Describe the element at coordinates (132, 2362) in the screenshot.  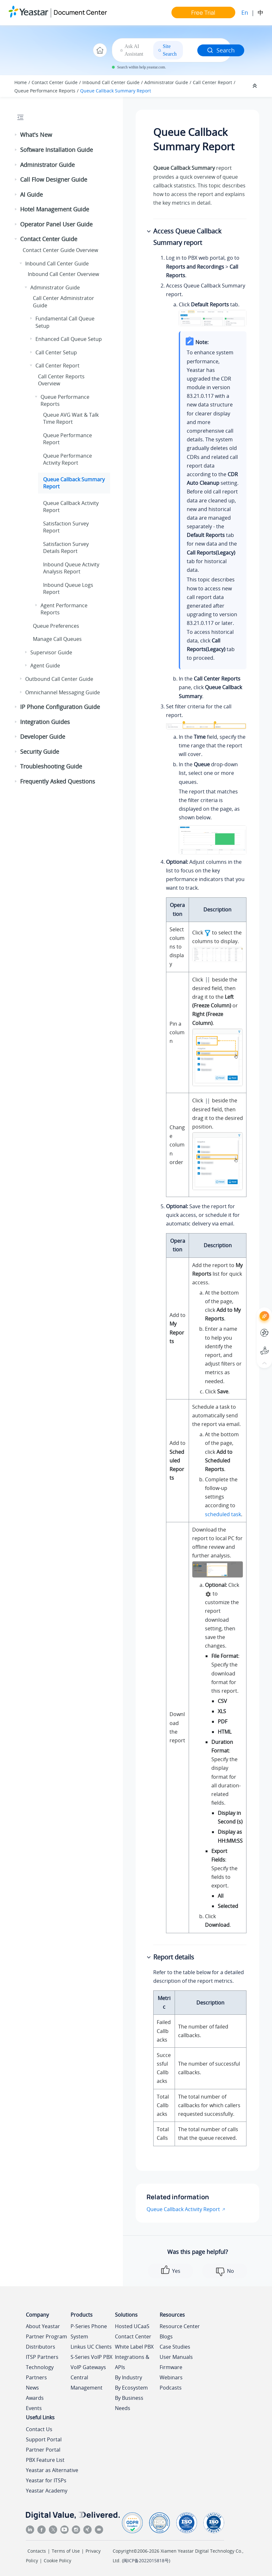
I see `Integrations & APIs` at that location.